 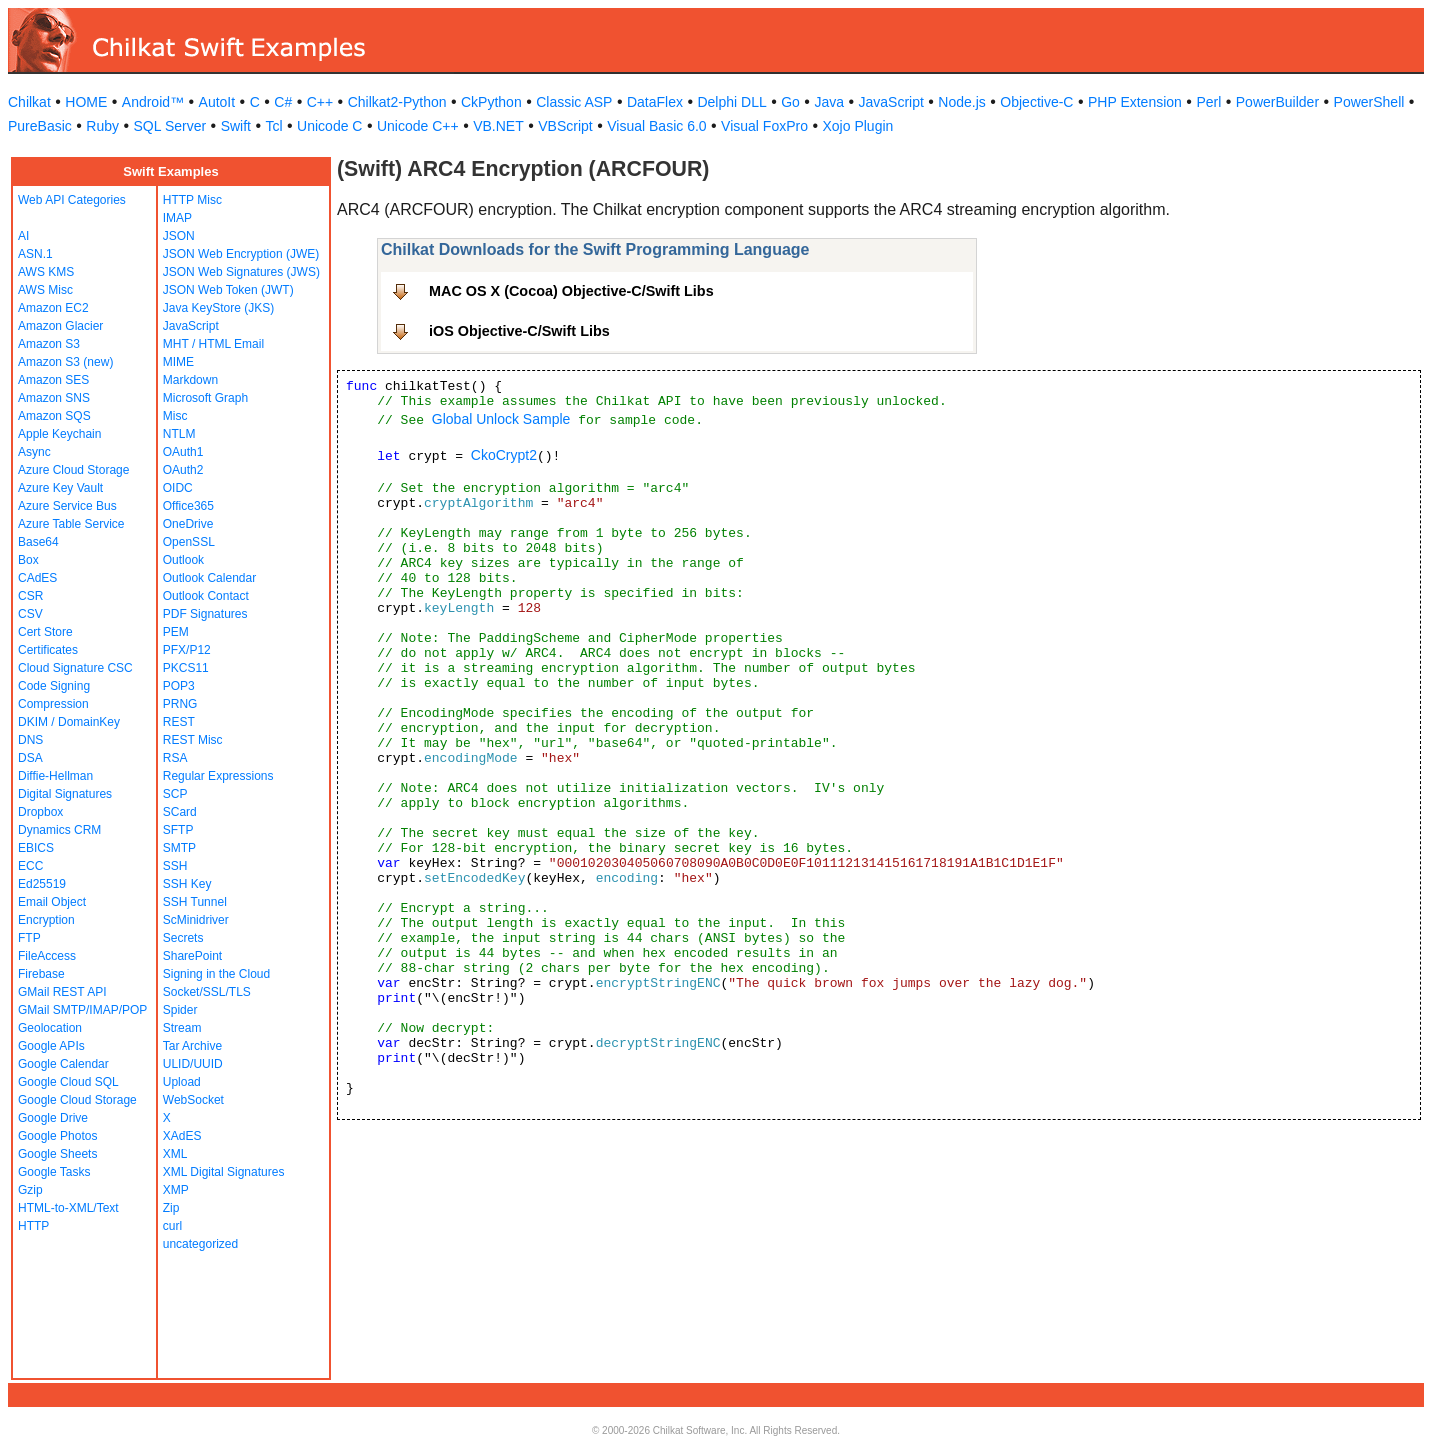 I want to click on FileAccess, so click(x=47, y=956).